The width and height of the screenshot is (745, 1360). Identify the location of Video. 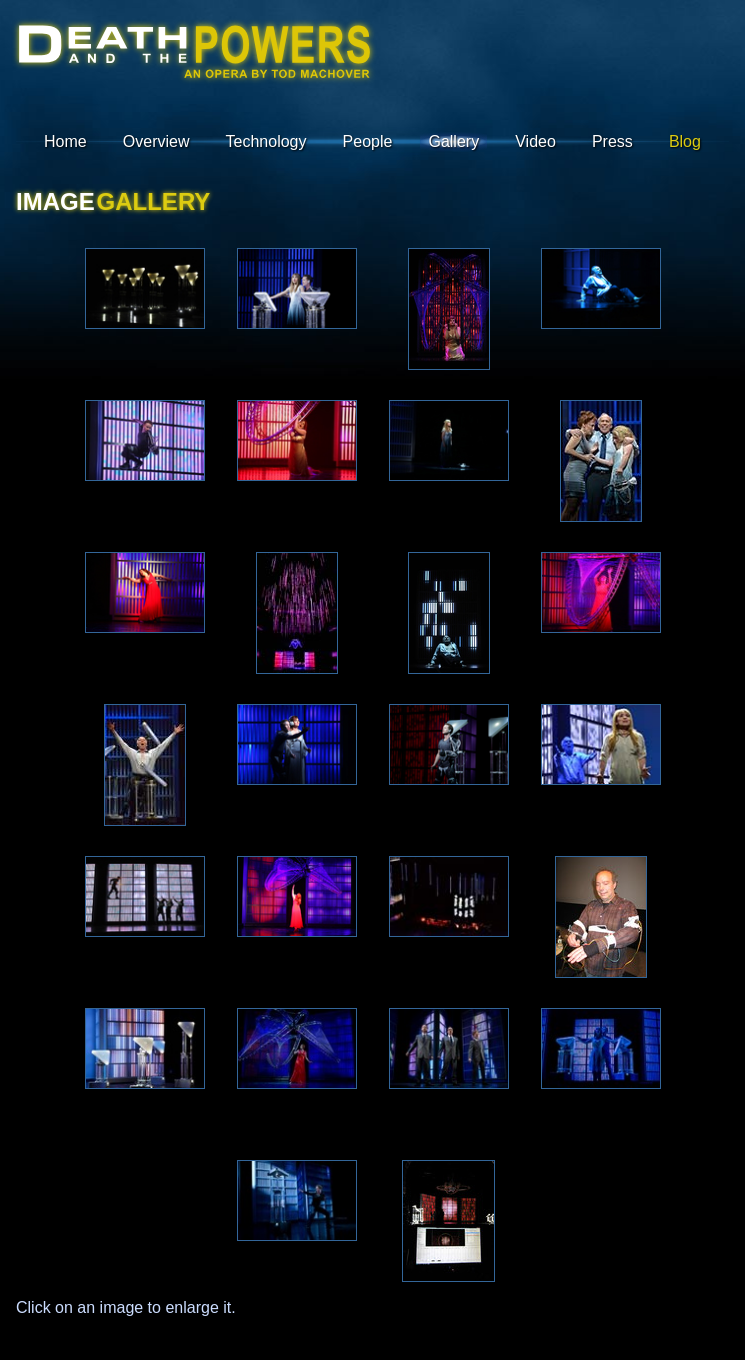
(535, 141).